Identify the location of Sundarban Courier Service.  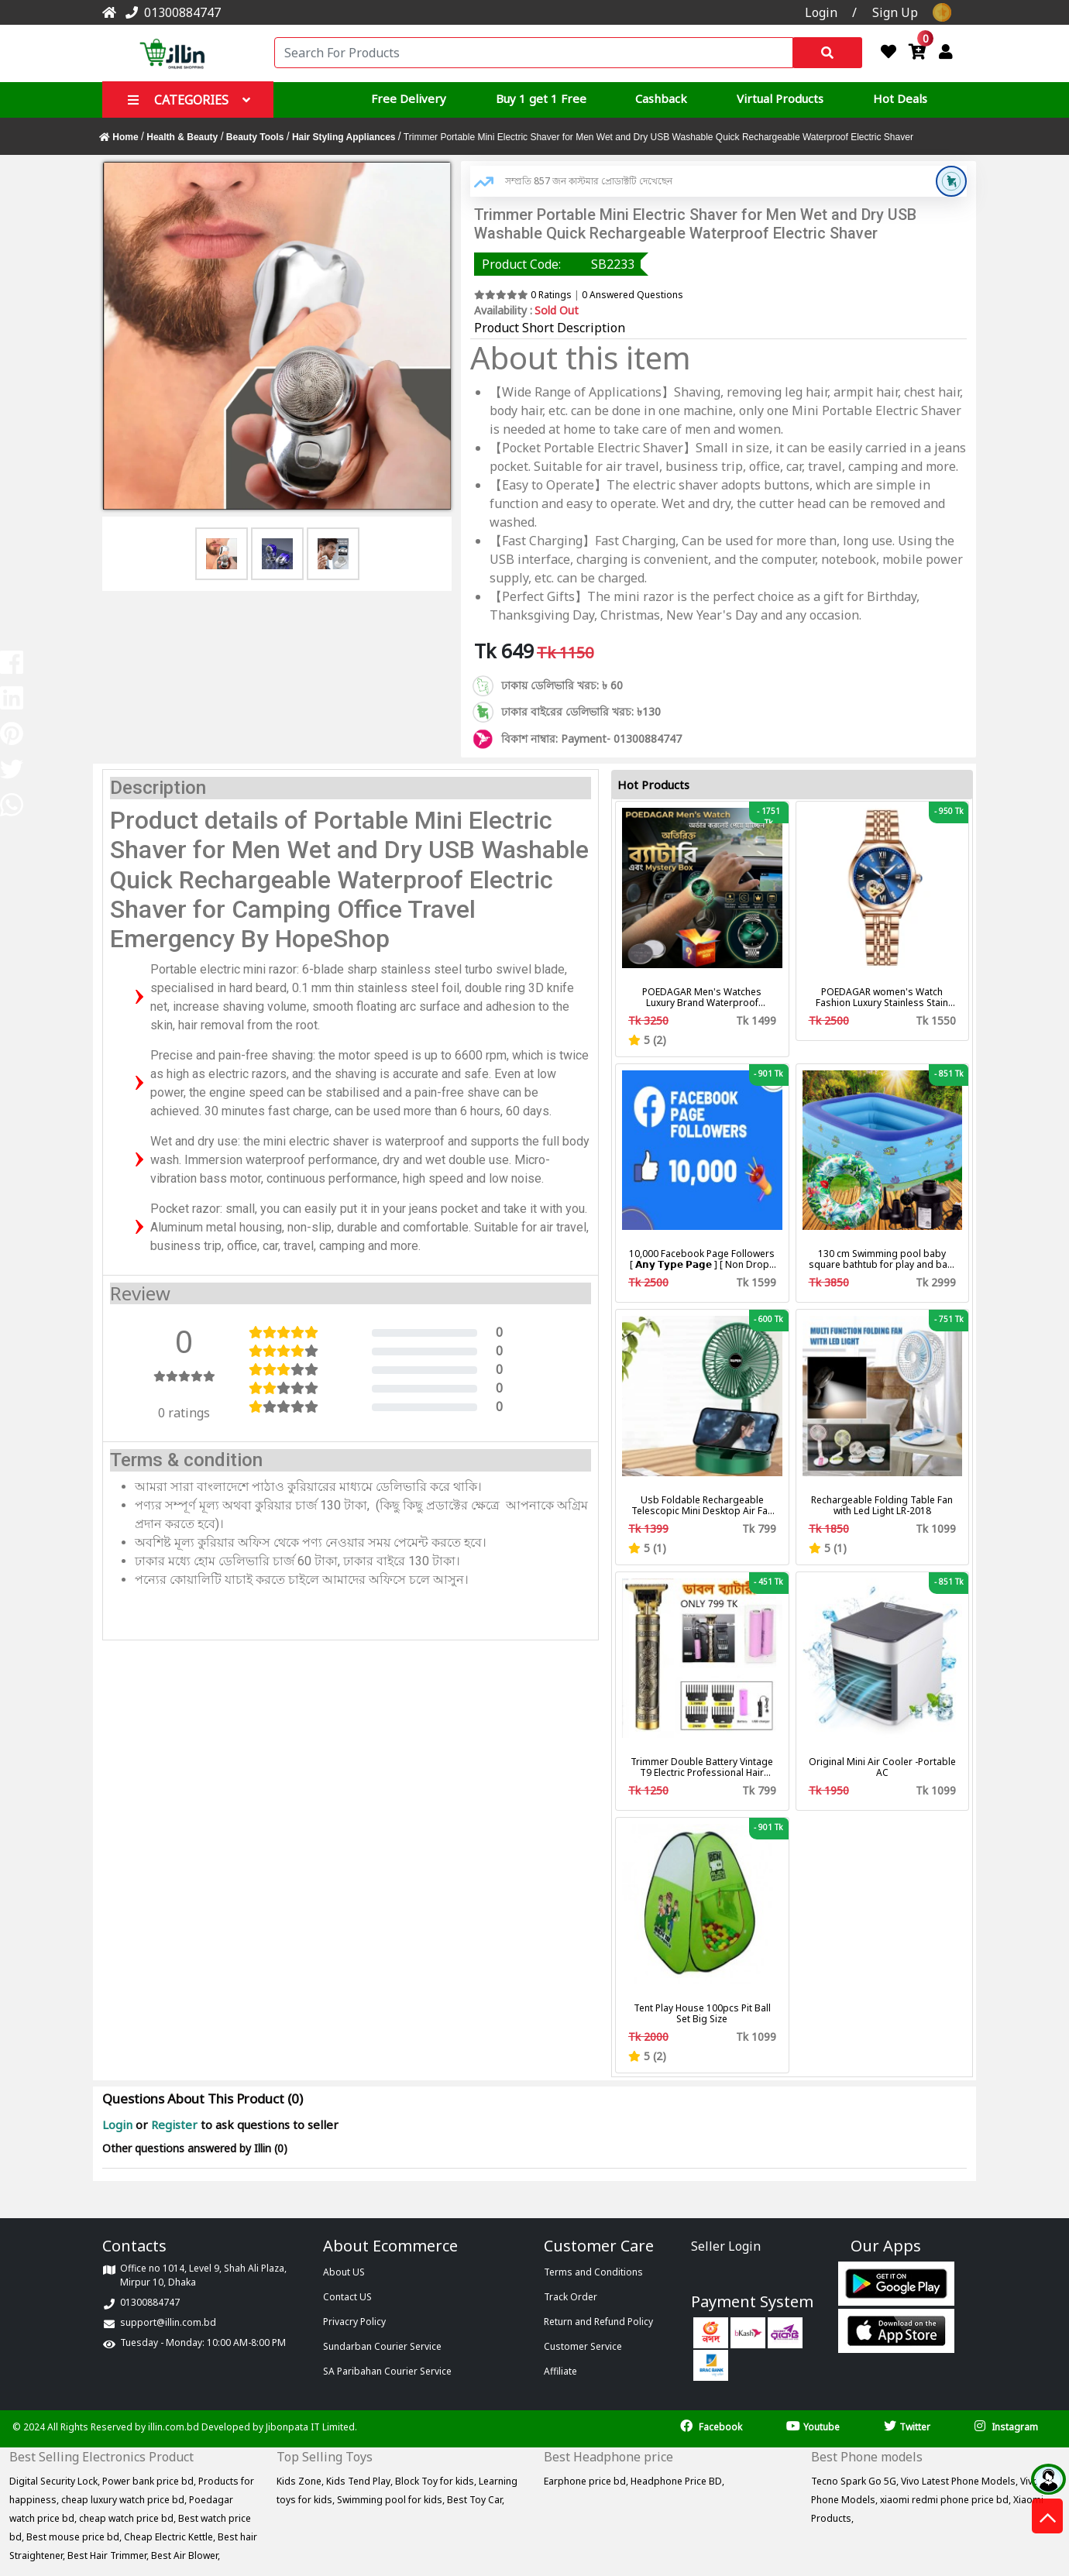
(382, 2346).